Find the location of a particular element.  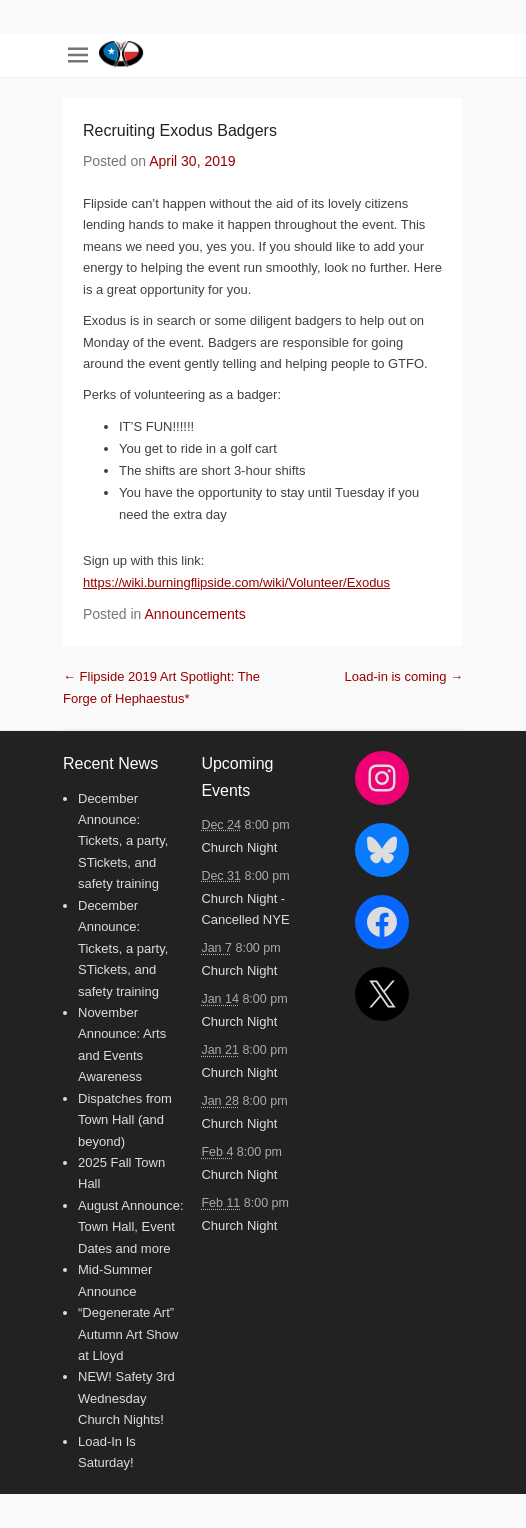

Announcements is located at coordinates (195, 614).